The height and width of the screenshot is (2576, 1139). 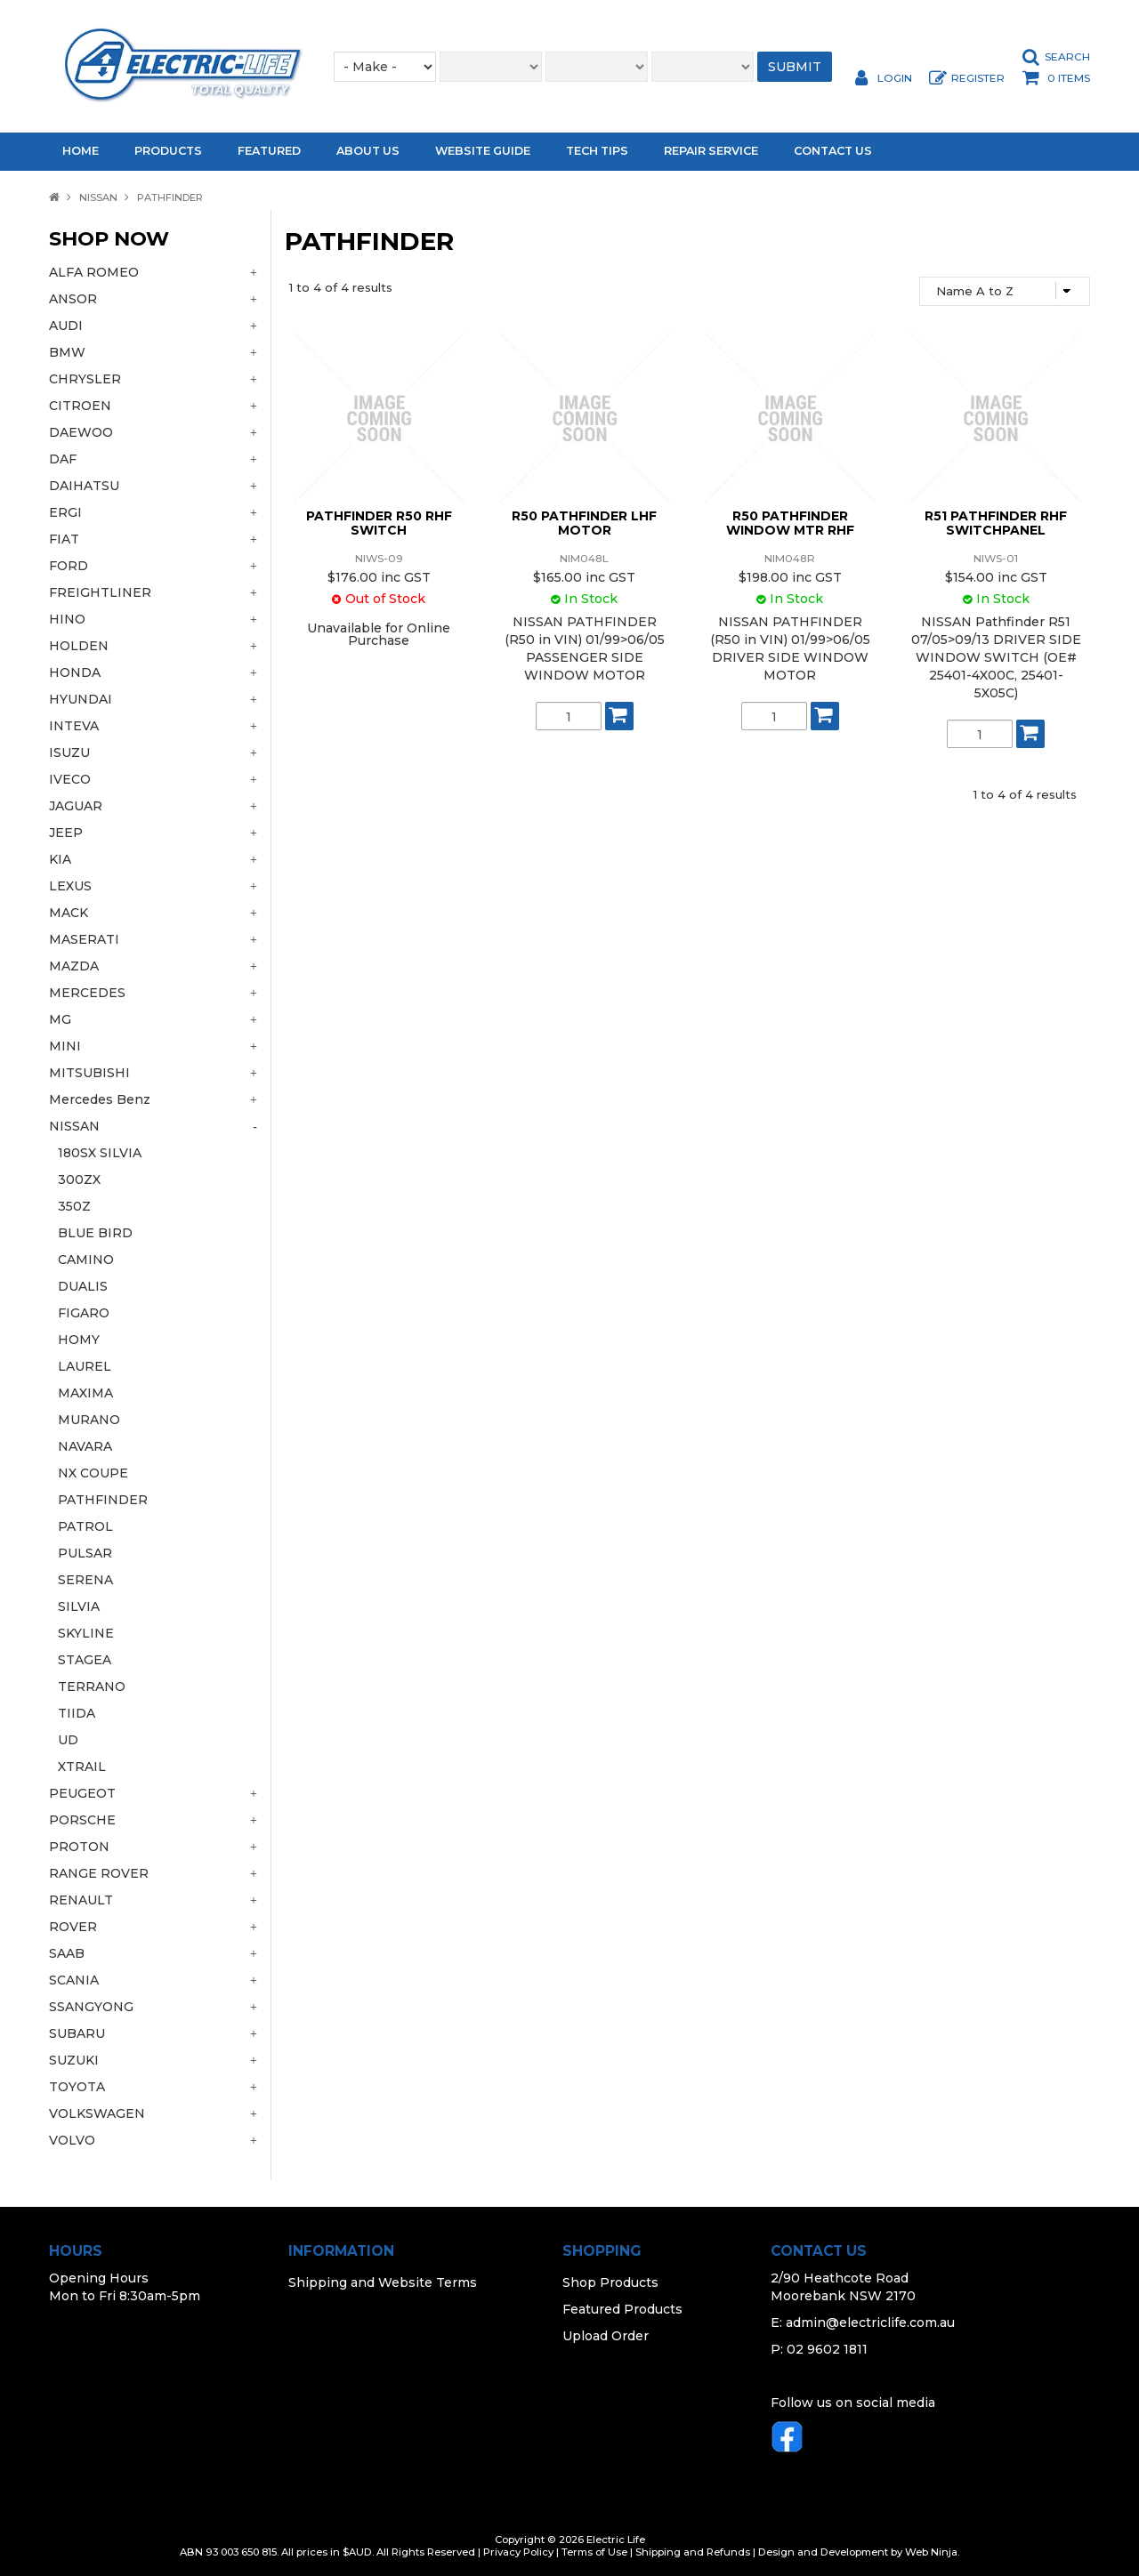 What do you see at coordinates (82, 1767) in the screenshot?
I see `XTRAIL [tab]` at bounding box center [82, 1767].